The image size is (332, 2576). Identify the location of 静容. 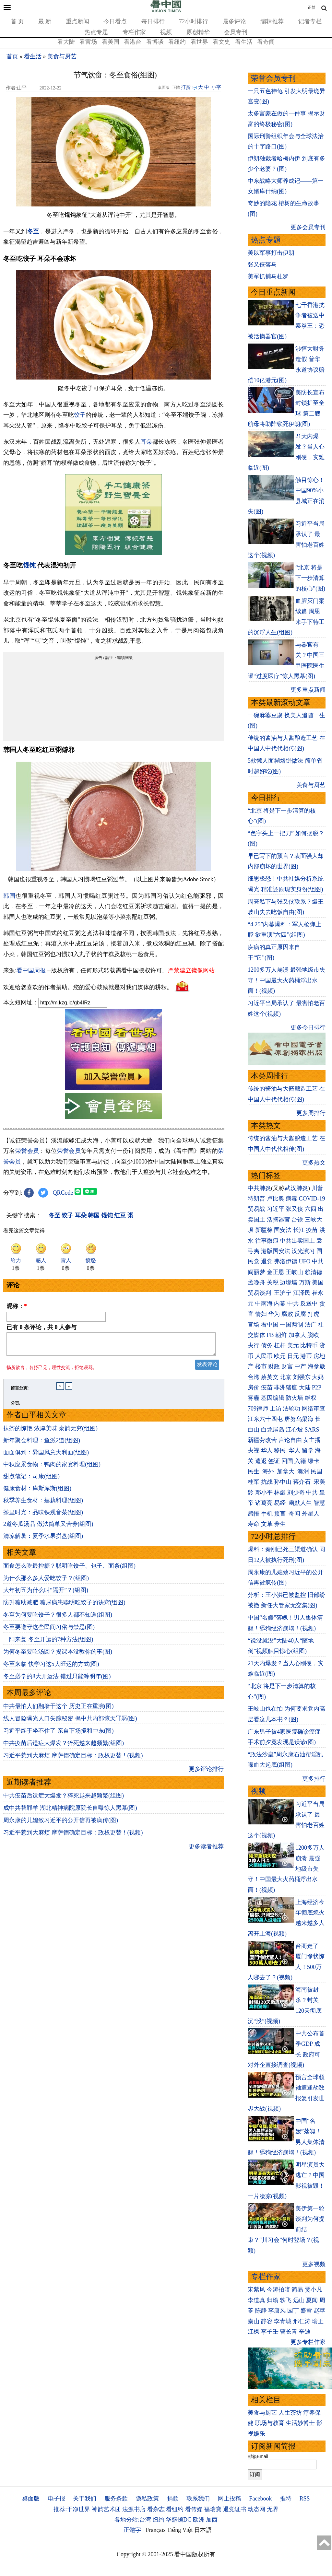
(267, 2321).